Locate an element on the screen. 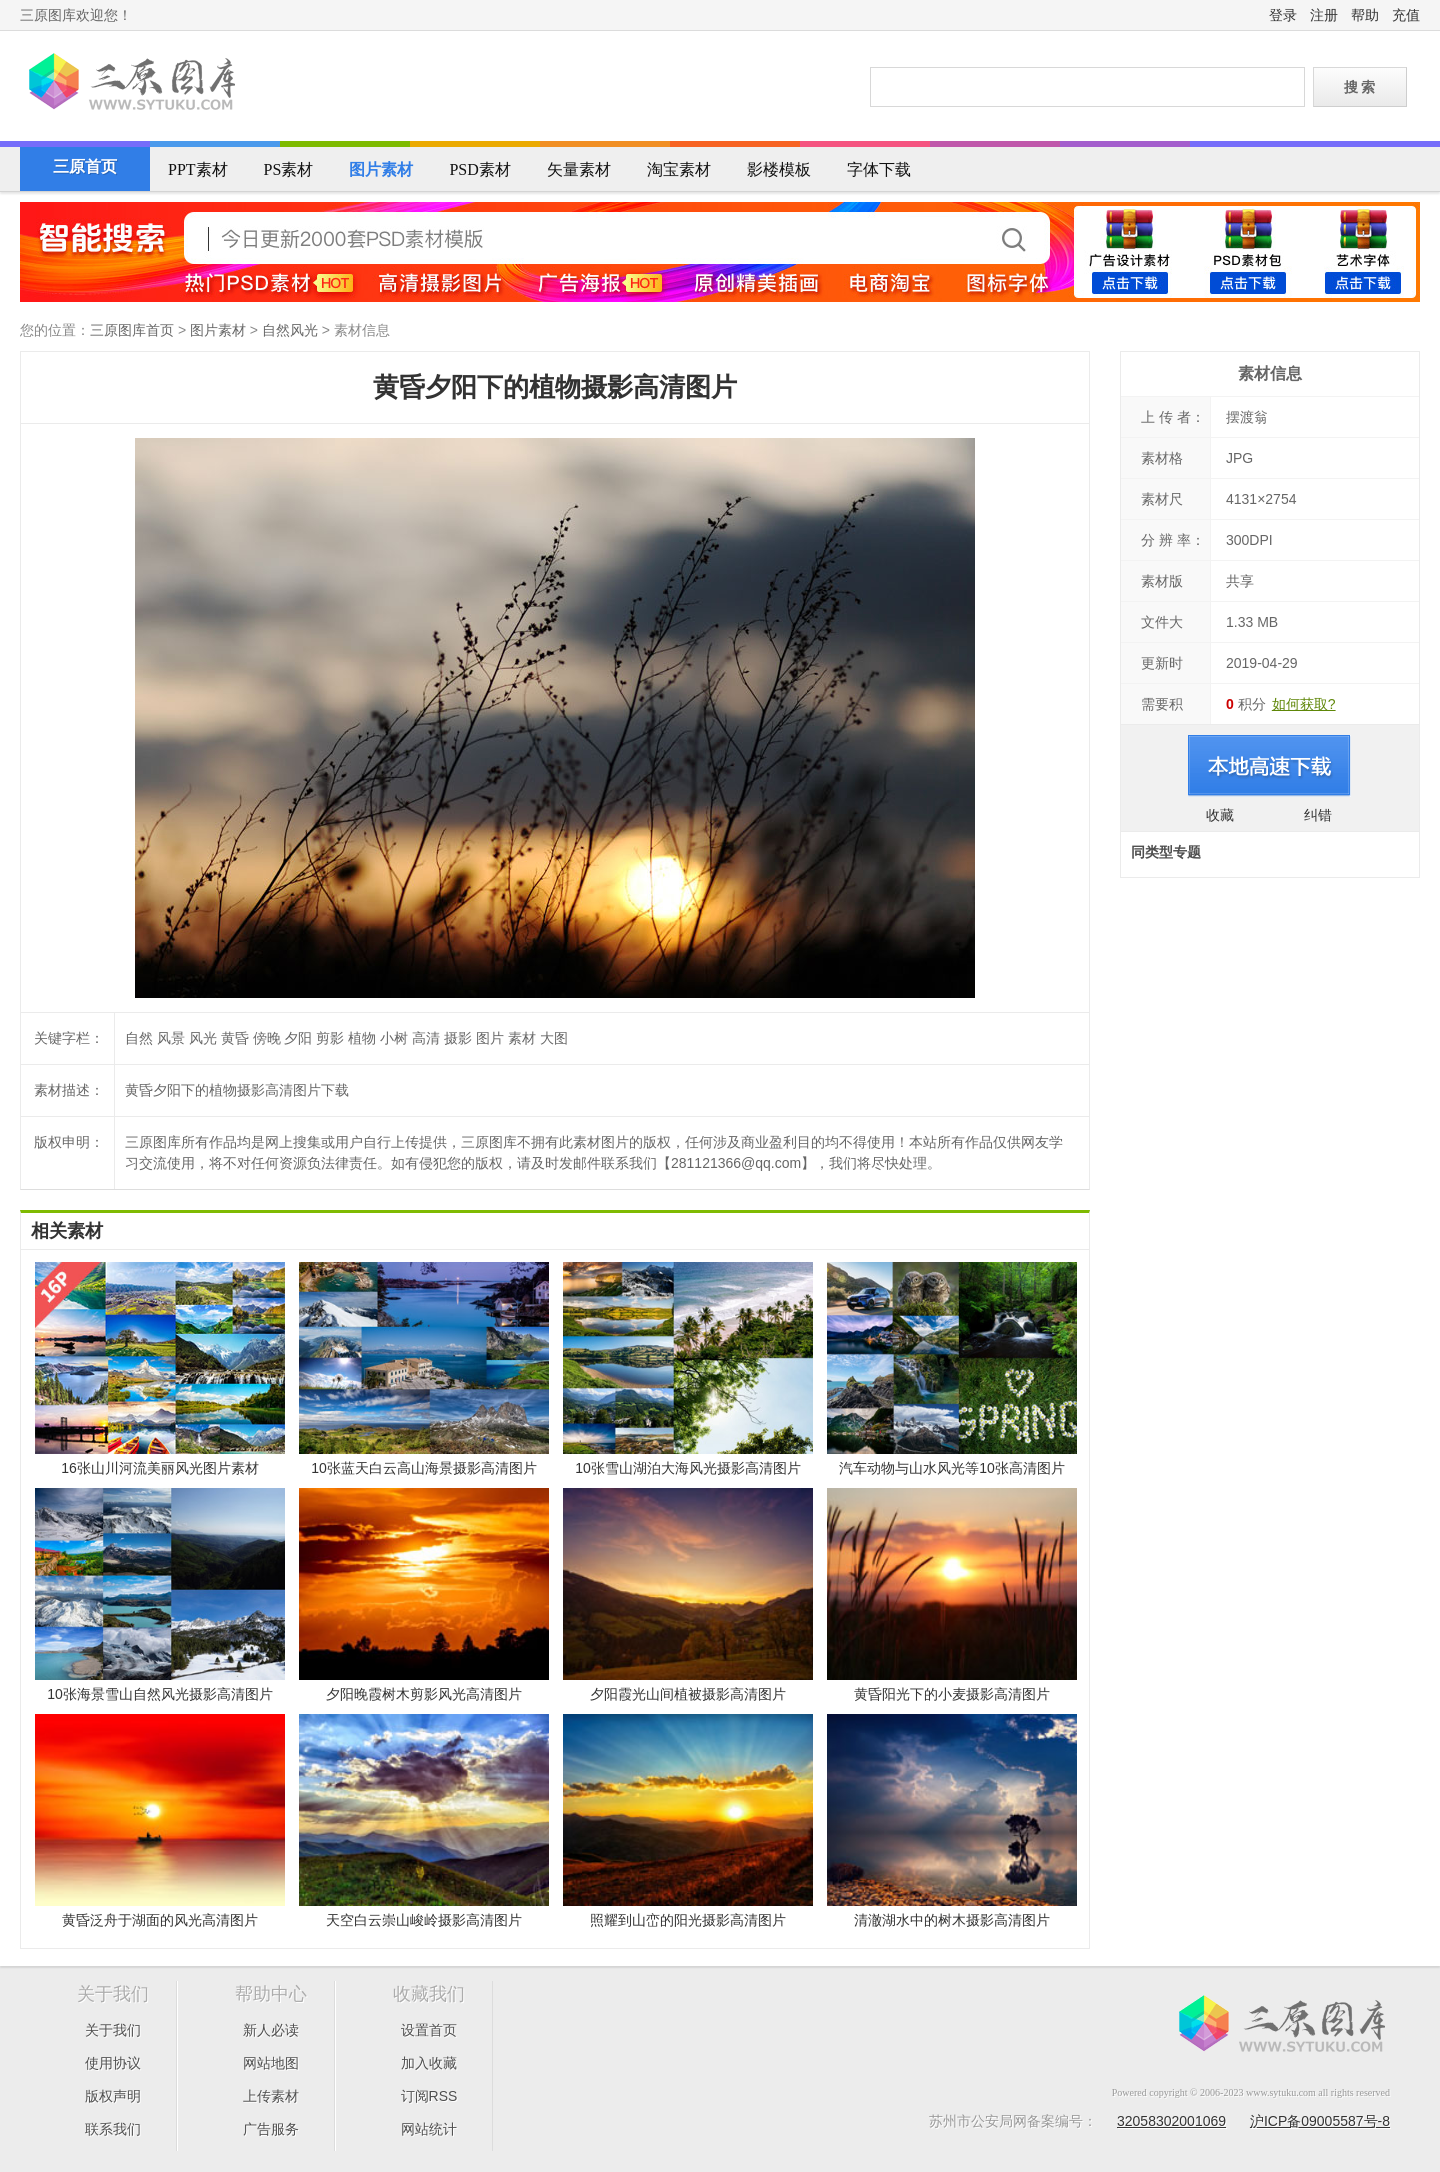 The image size is (1440, 2172). 使用协议 is located at coordinates (113, 2063).